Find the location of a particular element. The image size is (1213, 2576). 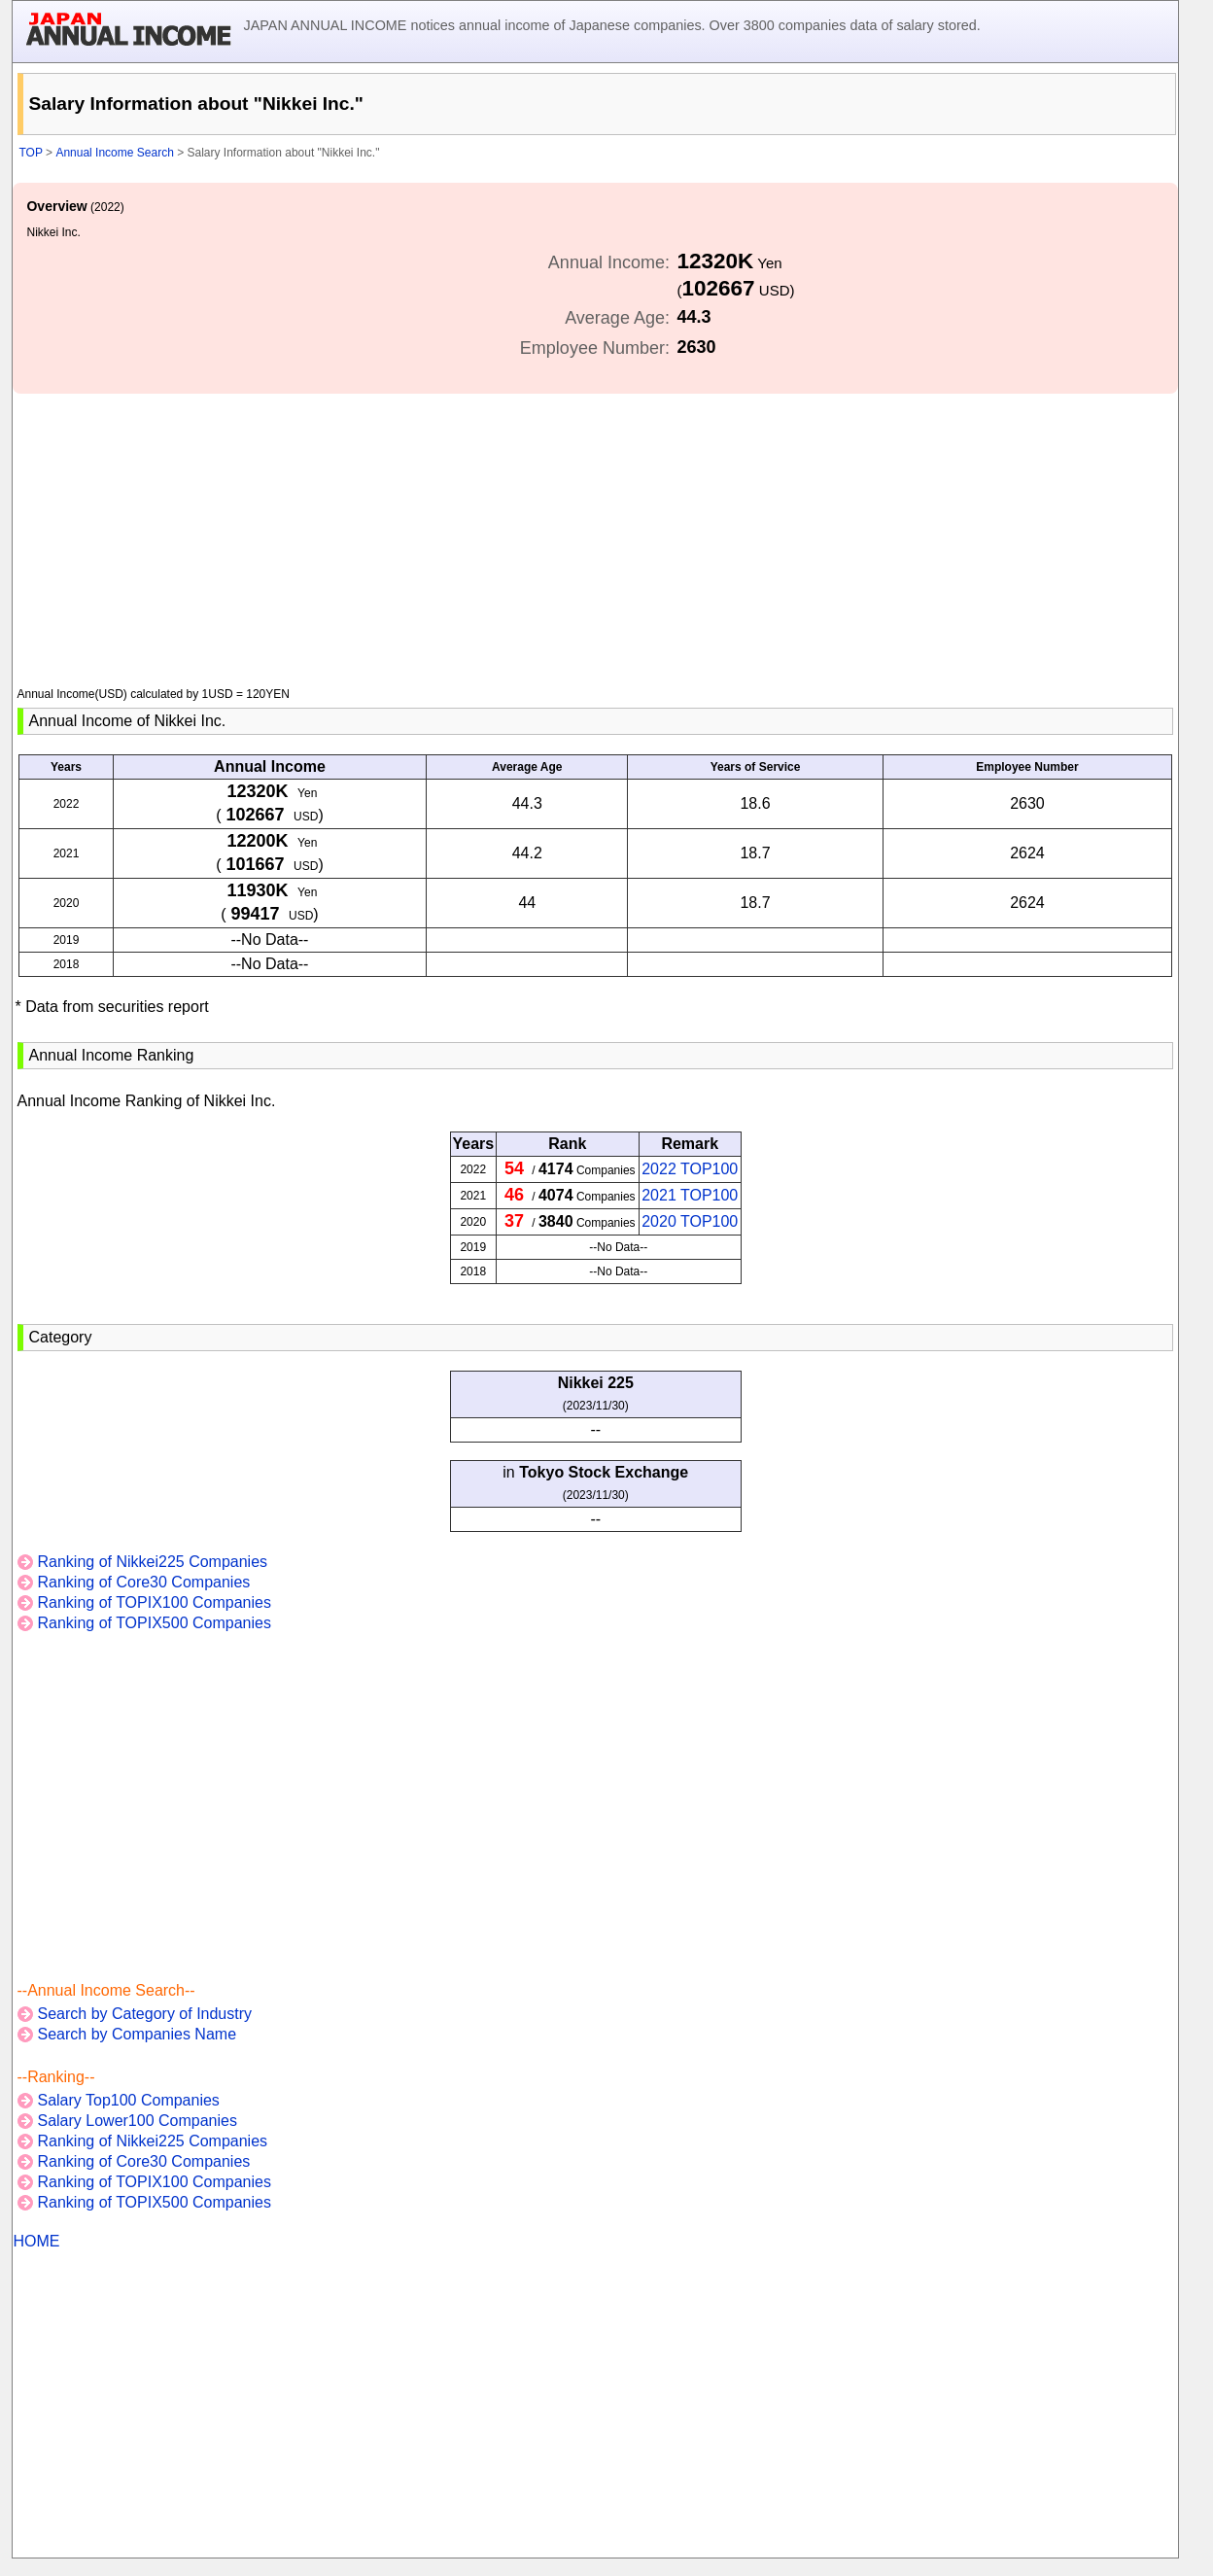

Salary Lower100 Companies is located at coordinates (136, 2120).